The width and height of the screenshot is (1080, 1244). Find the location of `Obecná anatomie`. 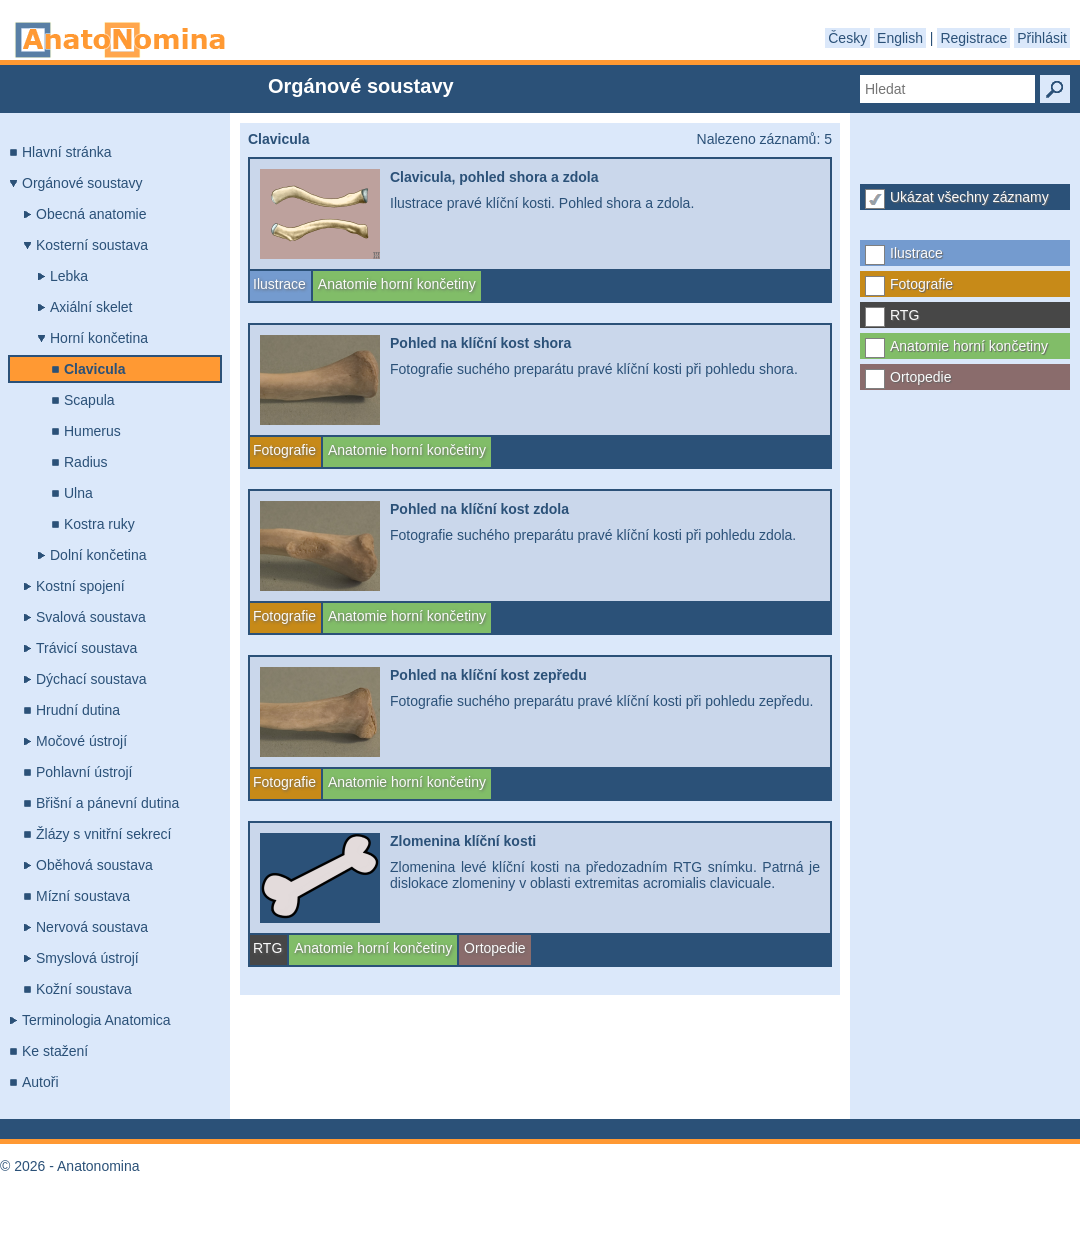

Obecná anatomie is located at coordinates (91, 214).